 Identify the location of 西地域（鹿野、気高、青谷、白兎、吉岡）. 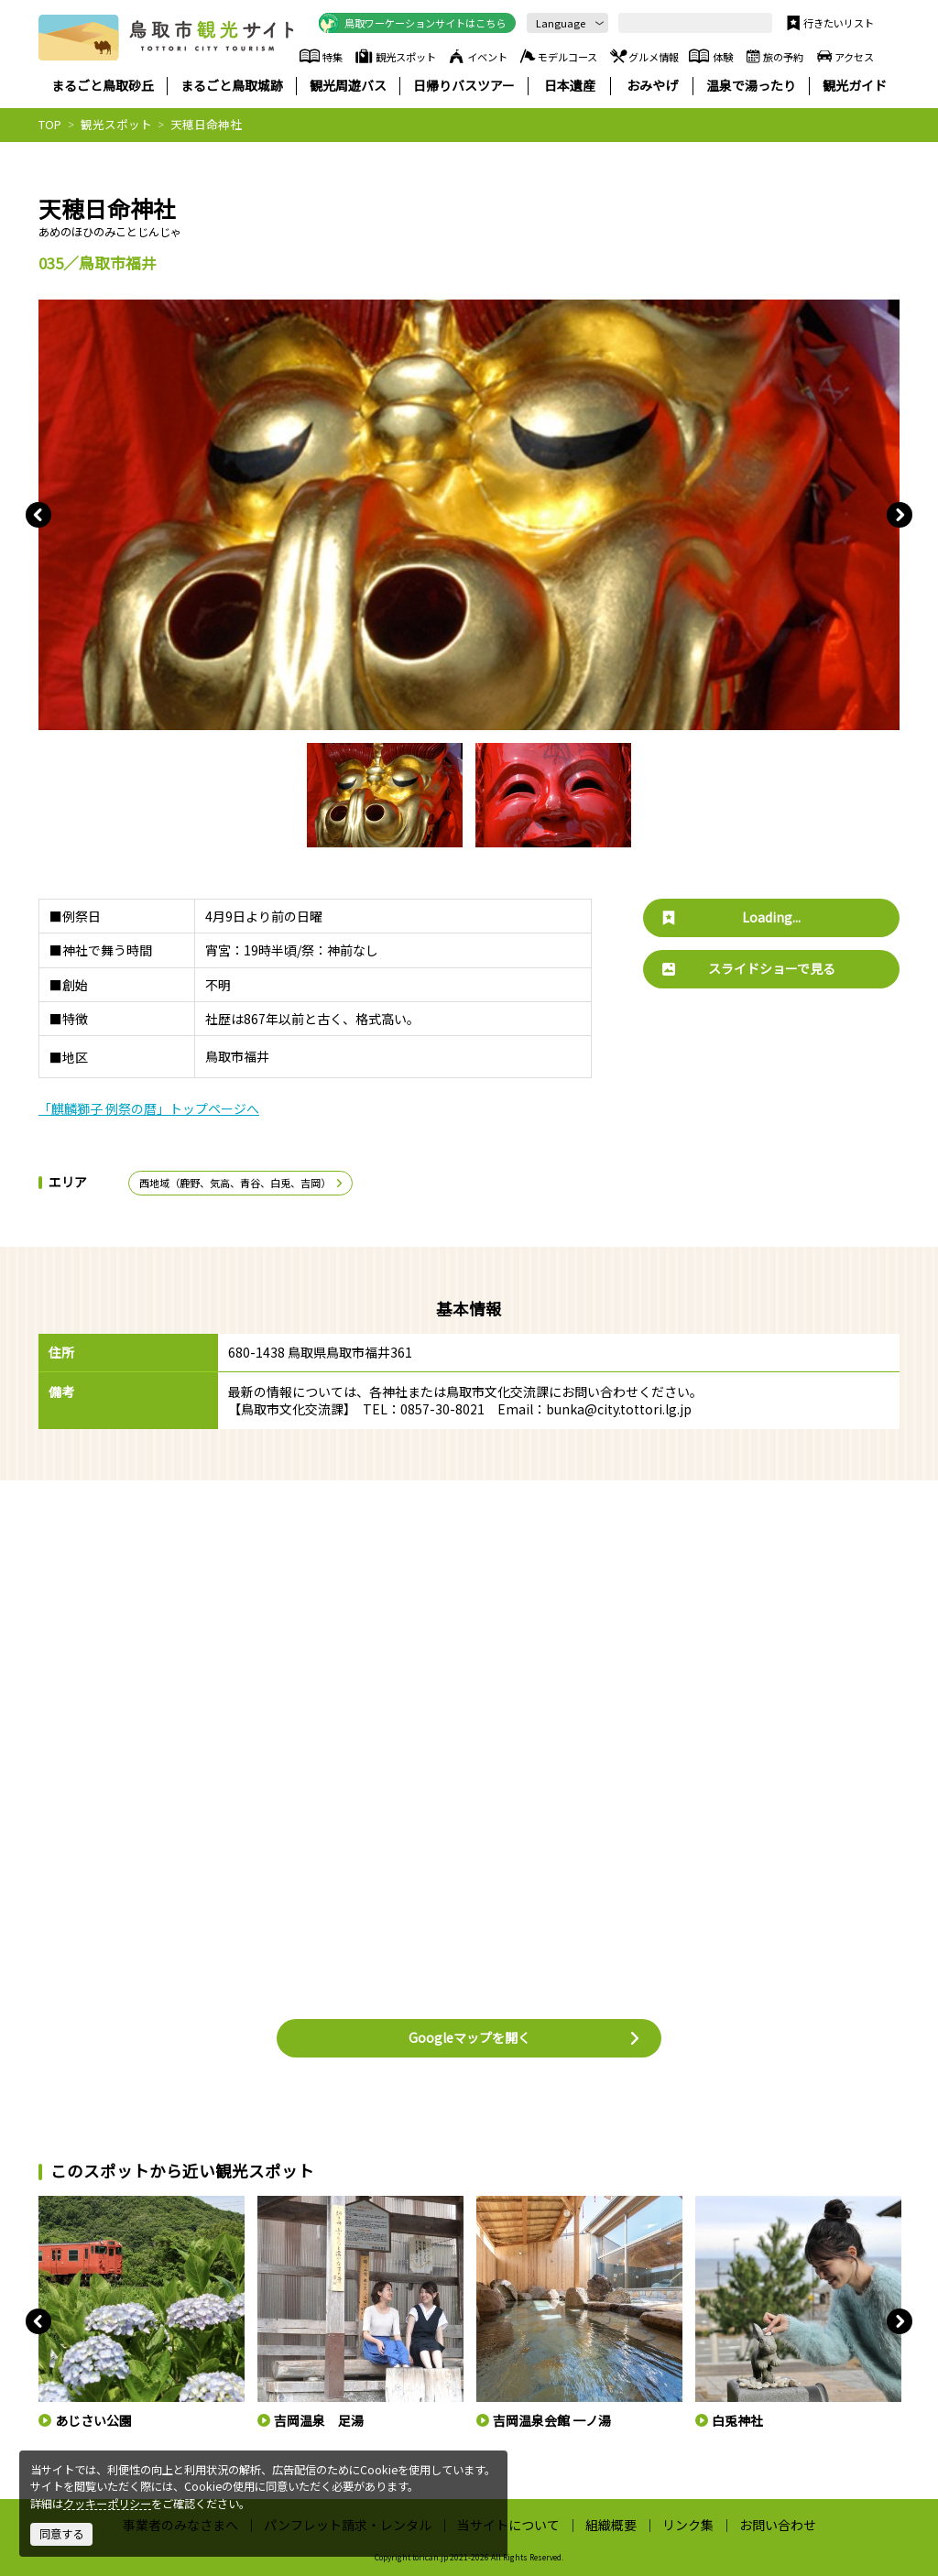
(241, 1182).